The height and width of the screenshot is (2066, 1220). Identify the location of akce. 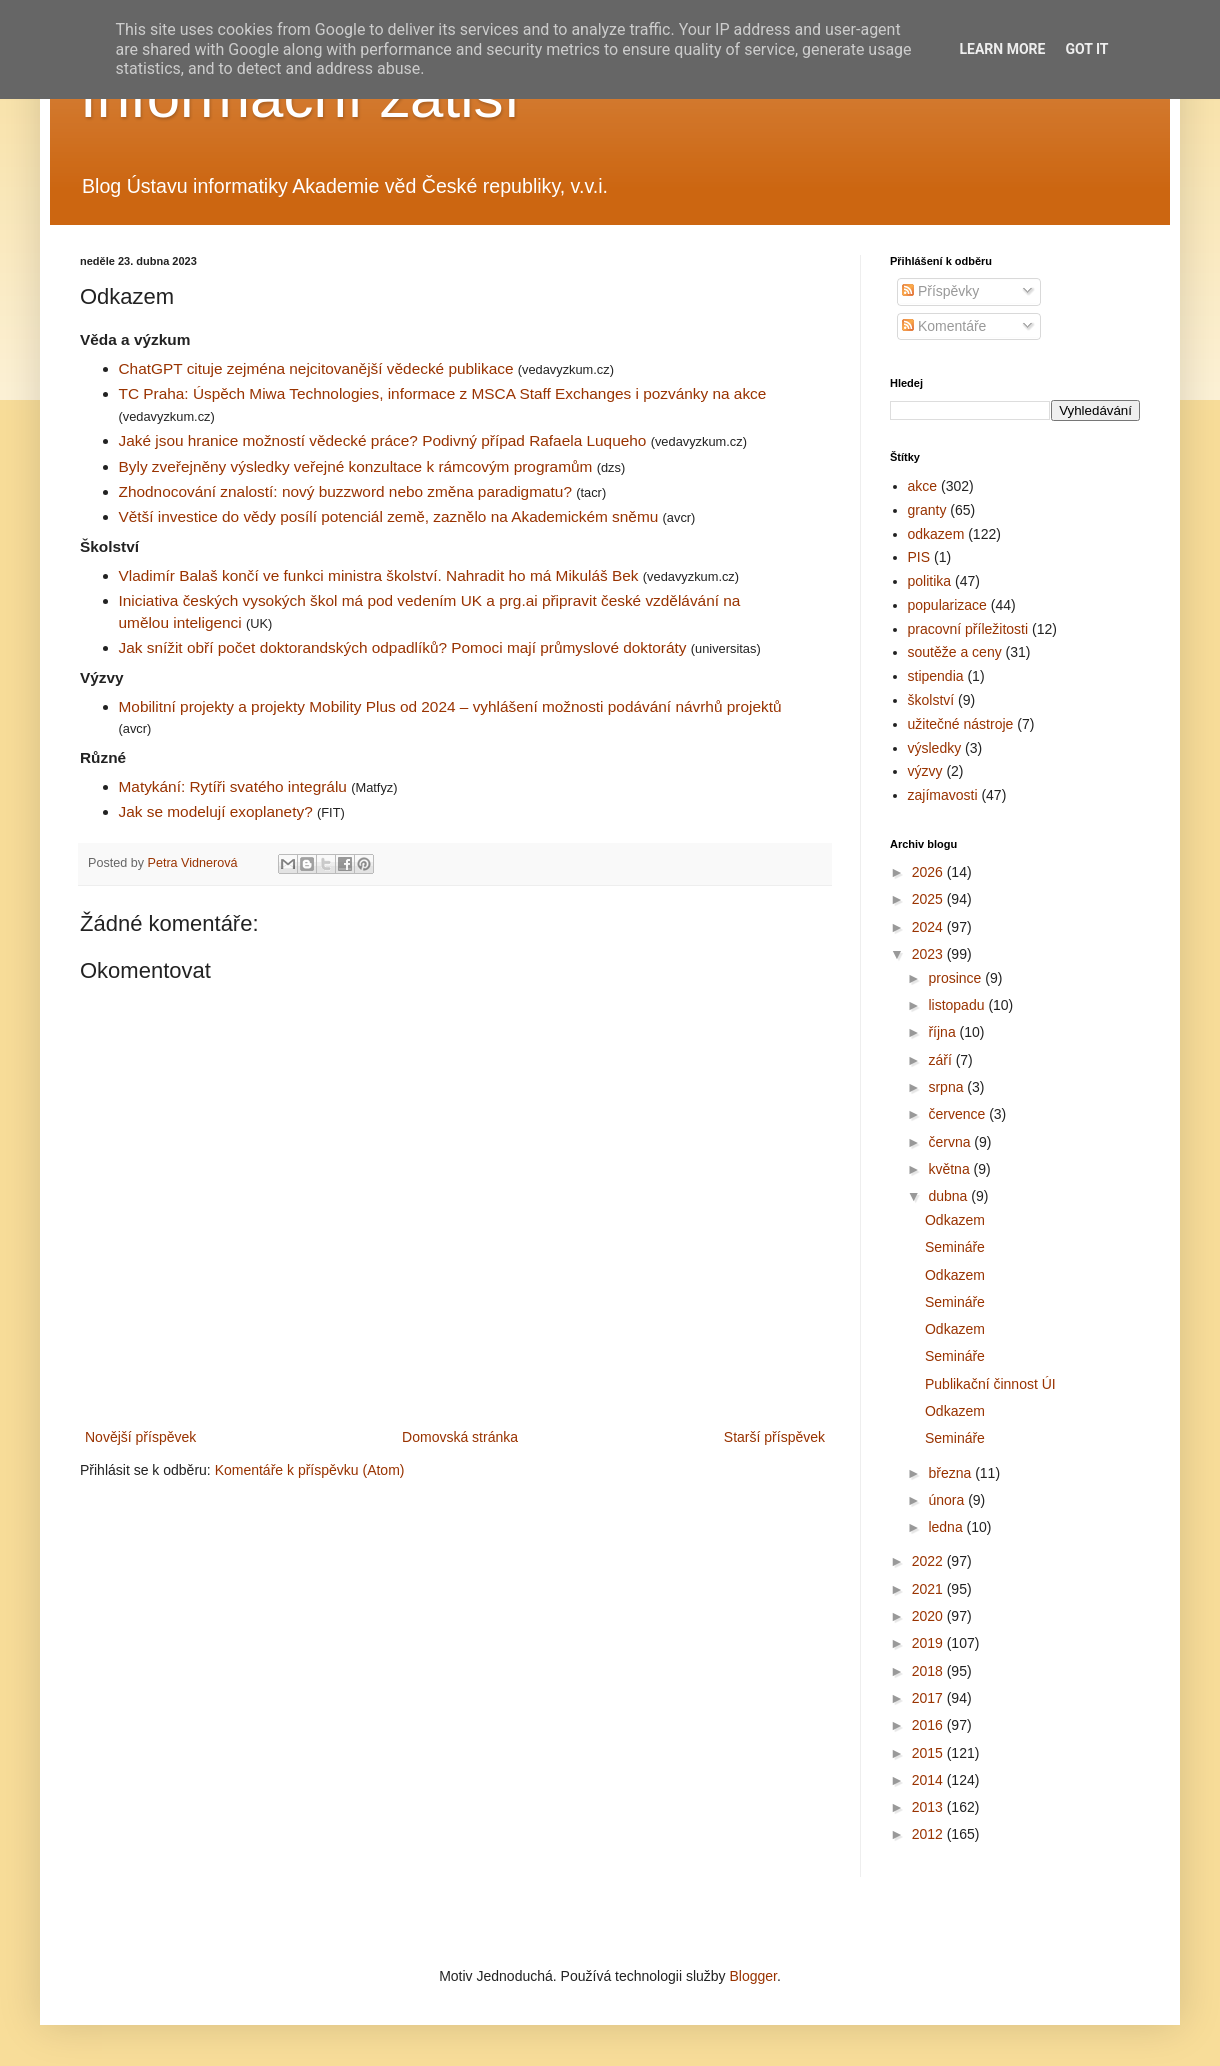
(923, 486).